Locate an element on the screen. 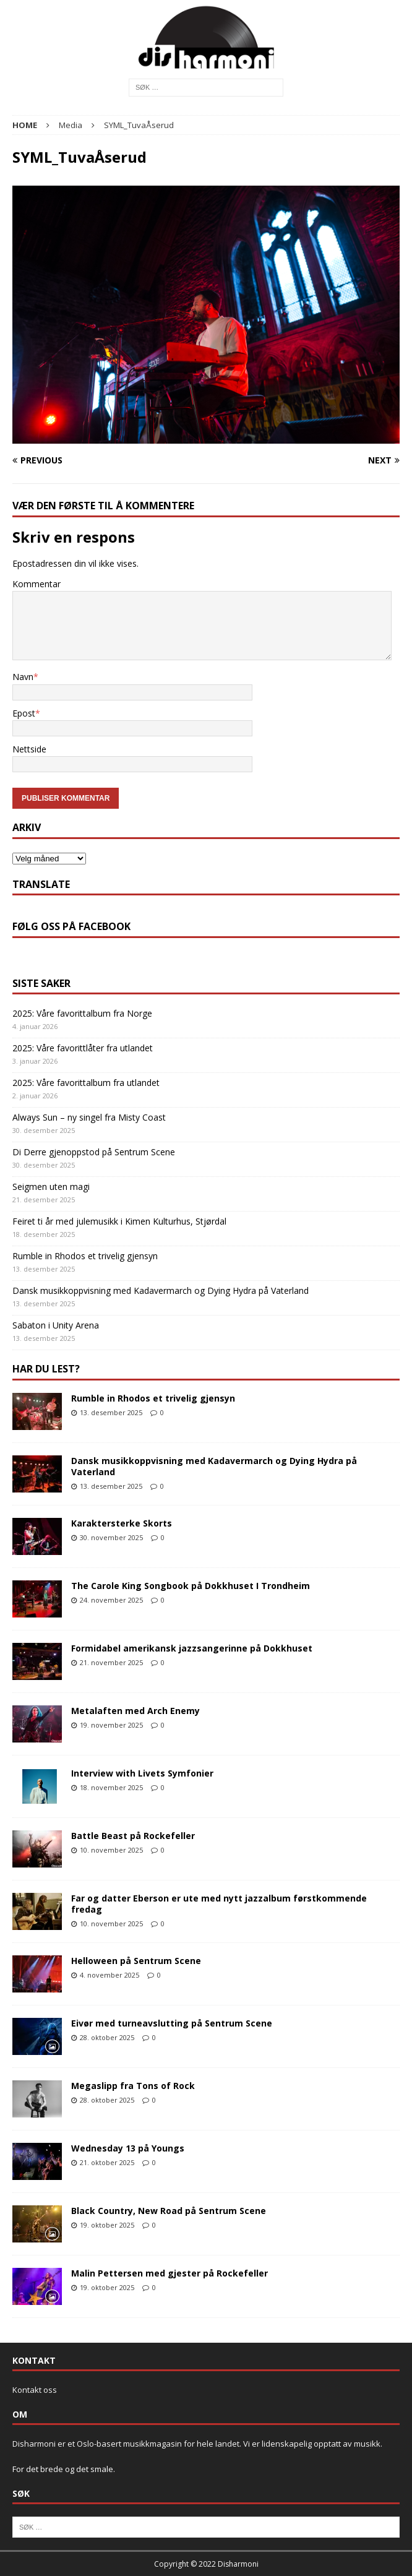  Metalaften med Arch Enemy is located at coordinates (135, 1711).